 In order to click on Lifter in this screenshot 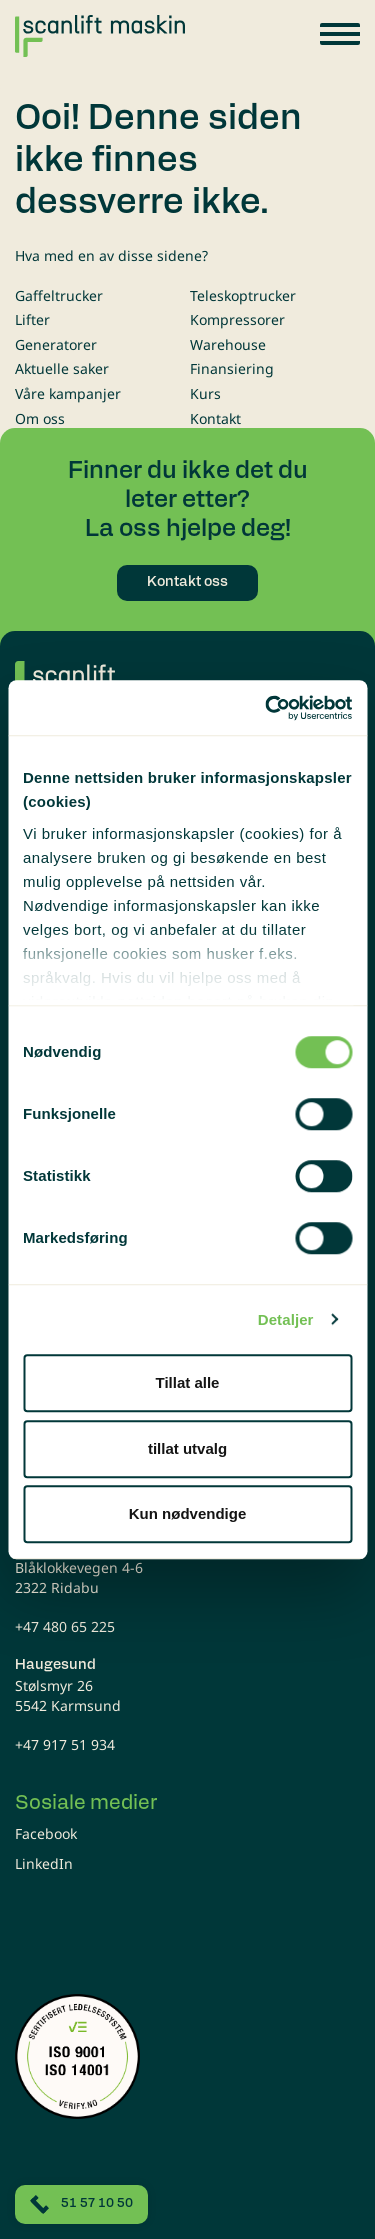, I will do `click(32, 319)`.